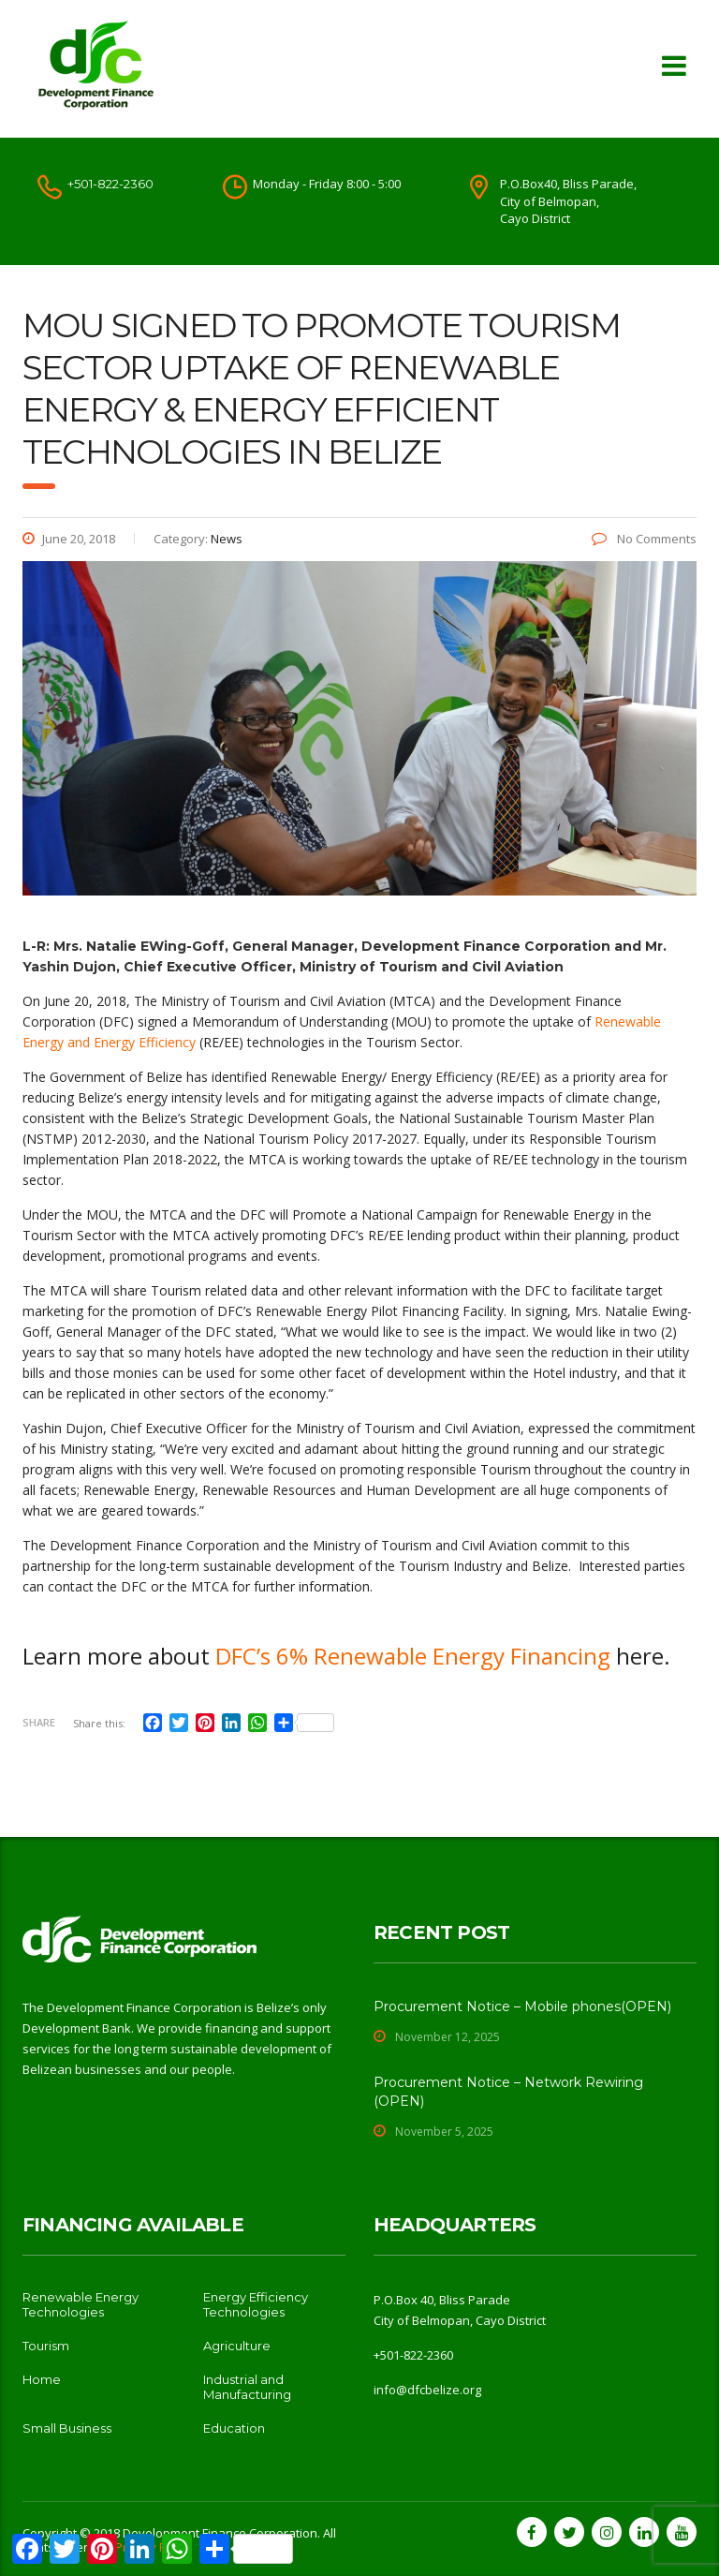 The image size is (719, 2576). Describe the element at coordinates (237, 2345) in the screenshot. I see `Agriculture` at that location.